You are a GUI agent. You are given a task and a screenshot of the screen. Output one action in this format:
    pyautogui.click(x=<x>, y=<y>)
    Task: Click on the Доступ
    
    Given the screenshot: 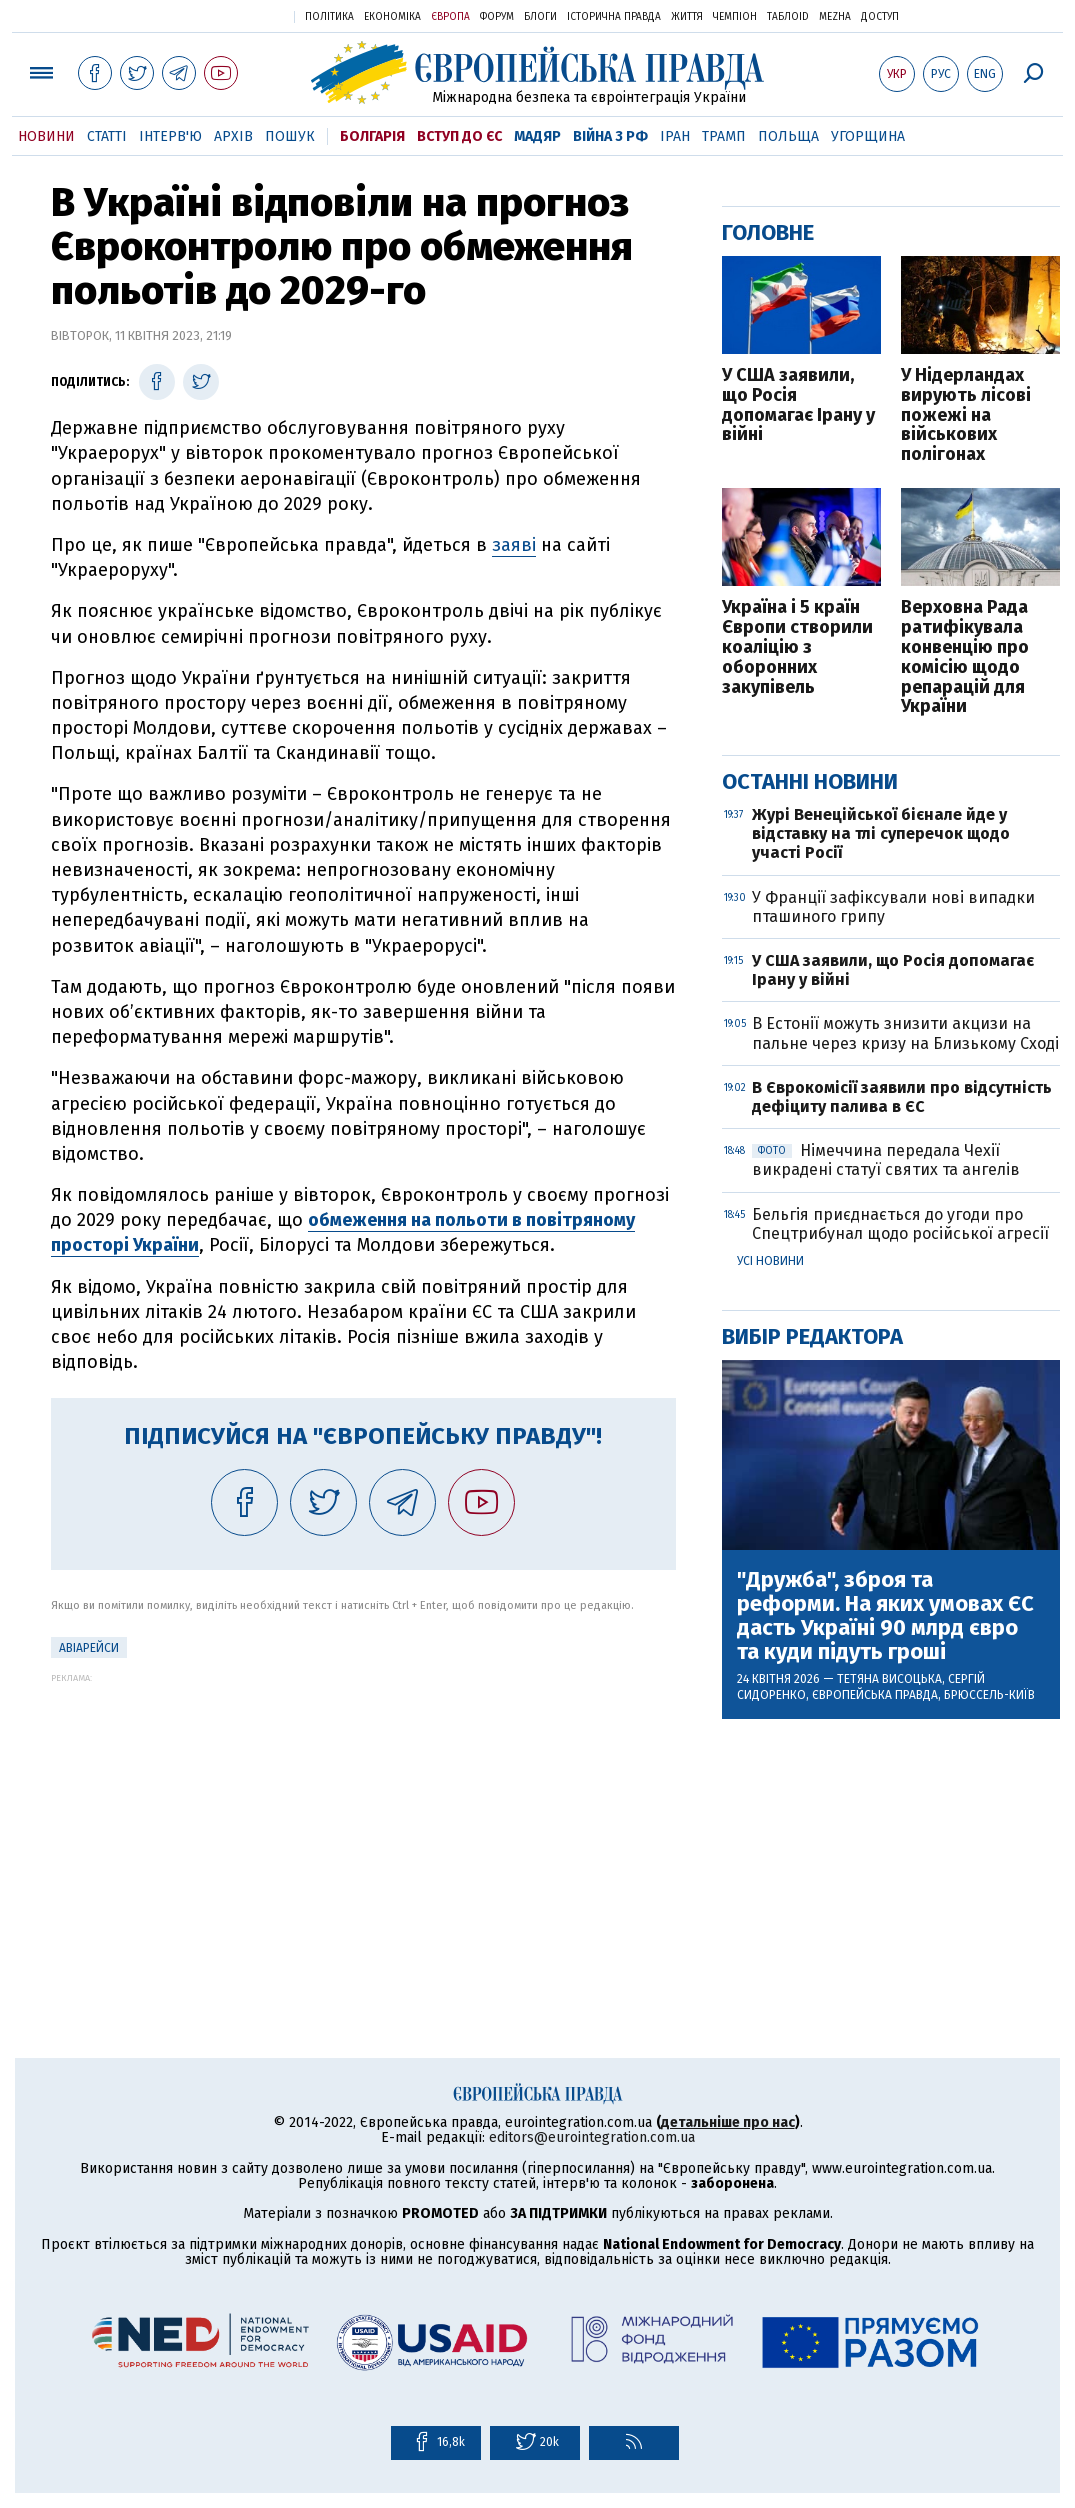 What is the action you would take?
    pyautogui.click(x=880, y=17)
    